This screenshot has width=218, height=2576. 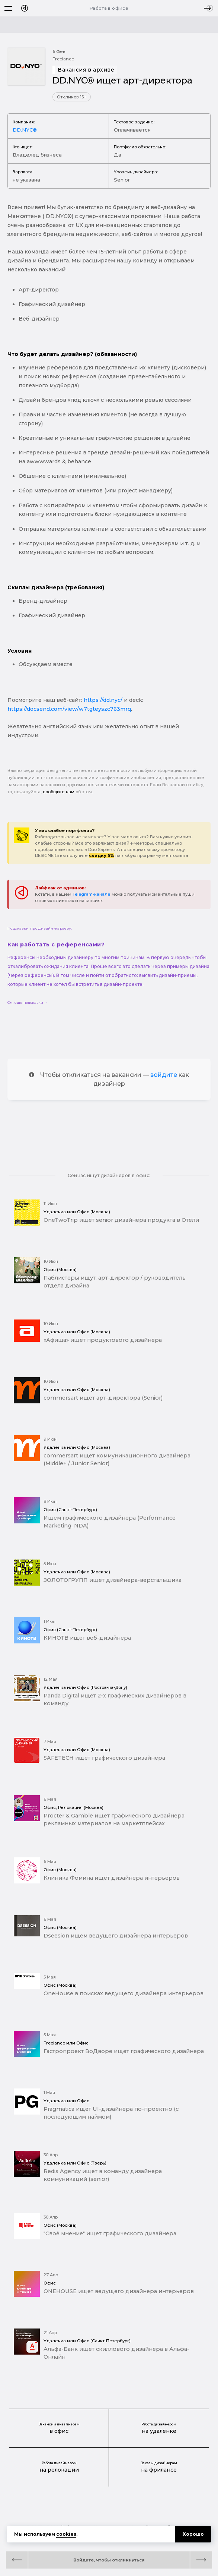 What do you see at coordinates (66, 2534) in the screenshot?
I see `cookies` at bounding box center [66, 2534].